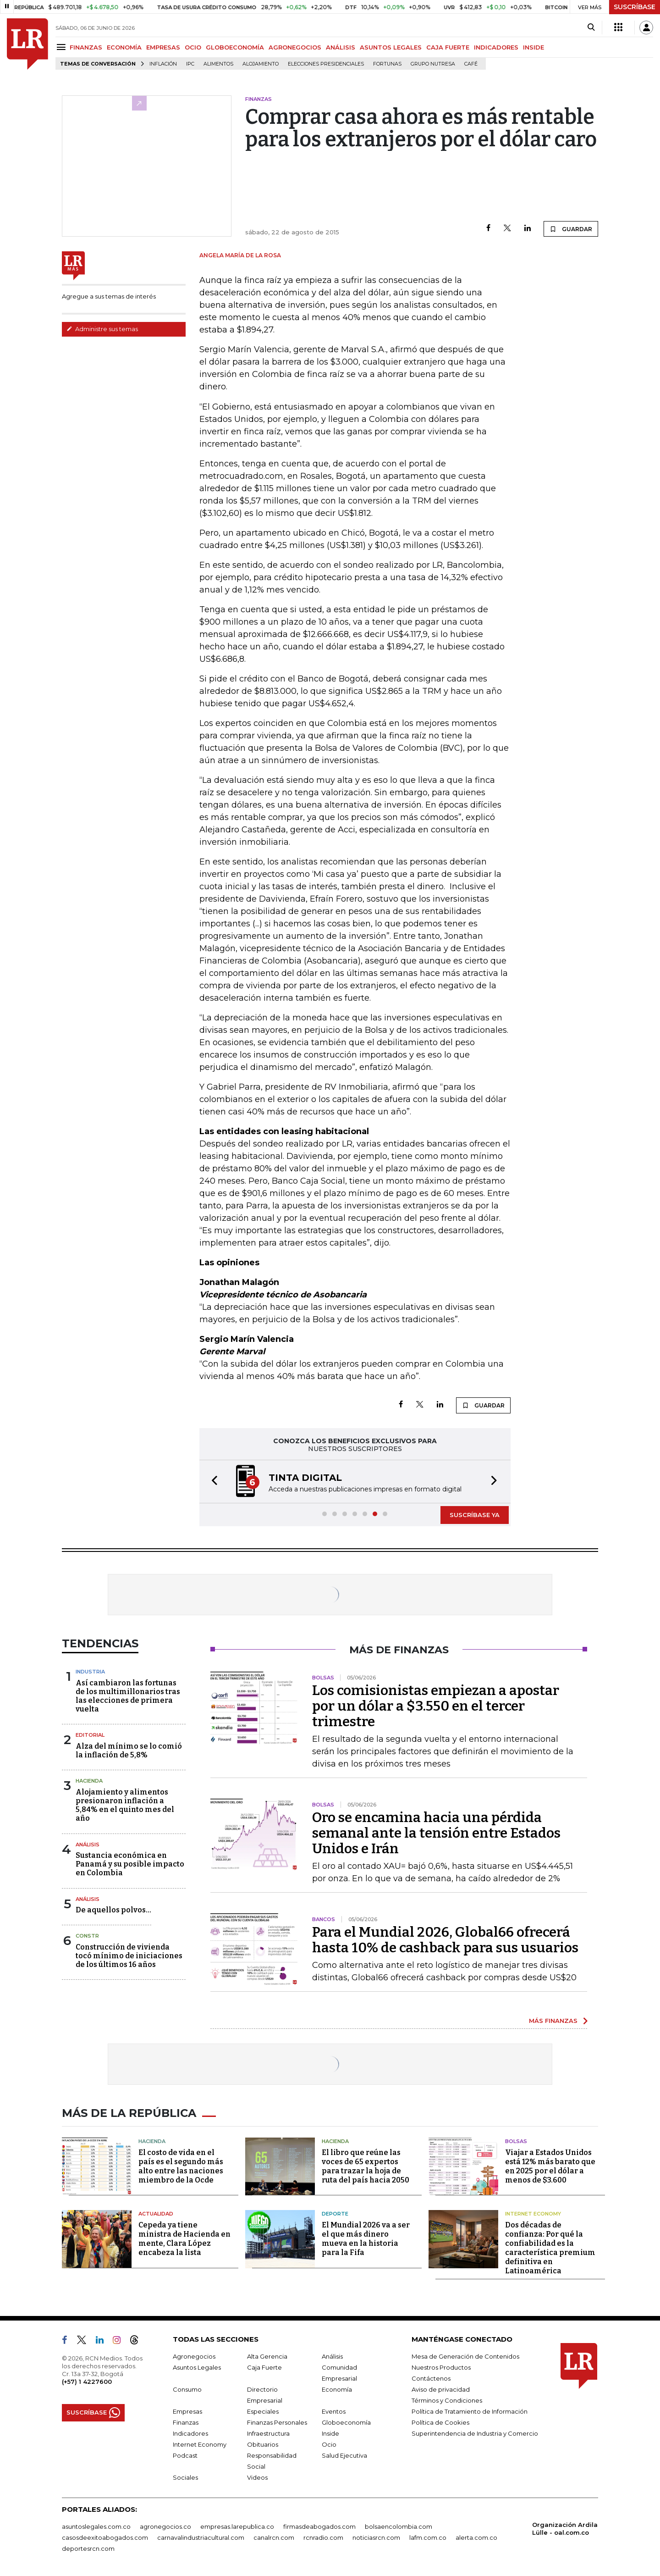 This screenshot has height=2576, width=660. I want to click on carnavalindustriacultural.com, so click(200, 2537).